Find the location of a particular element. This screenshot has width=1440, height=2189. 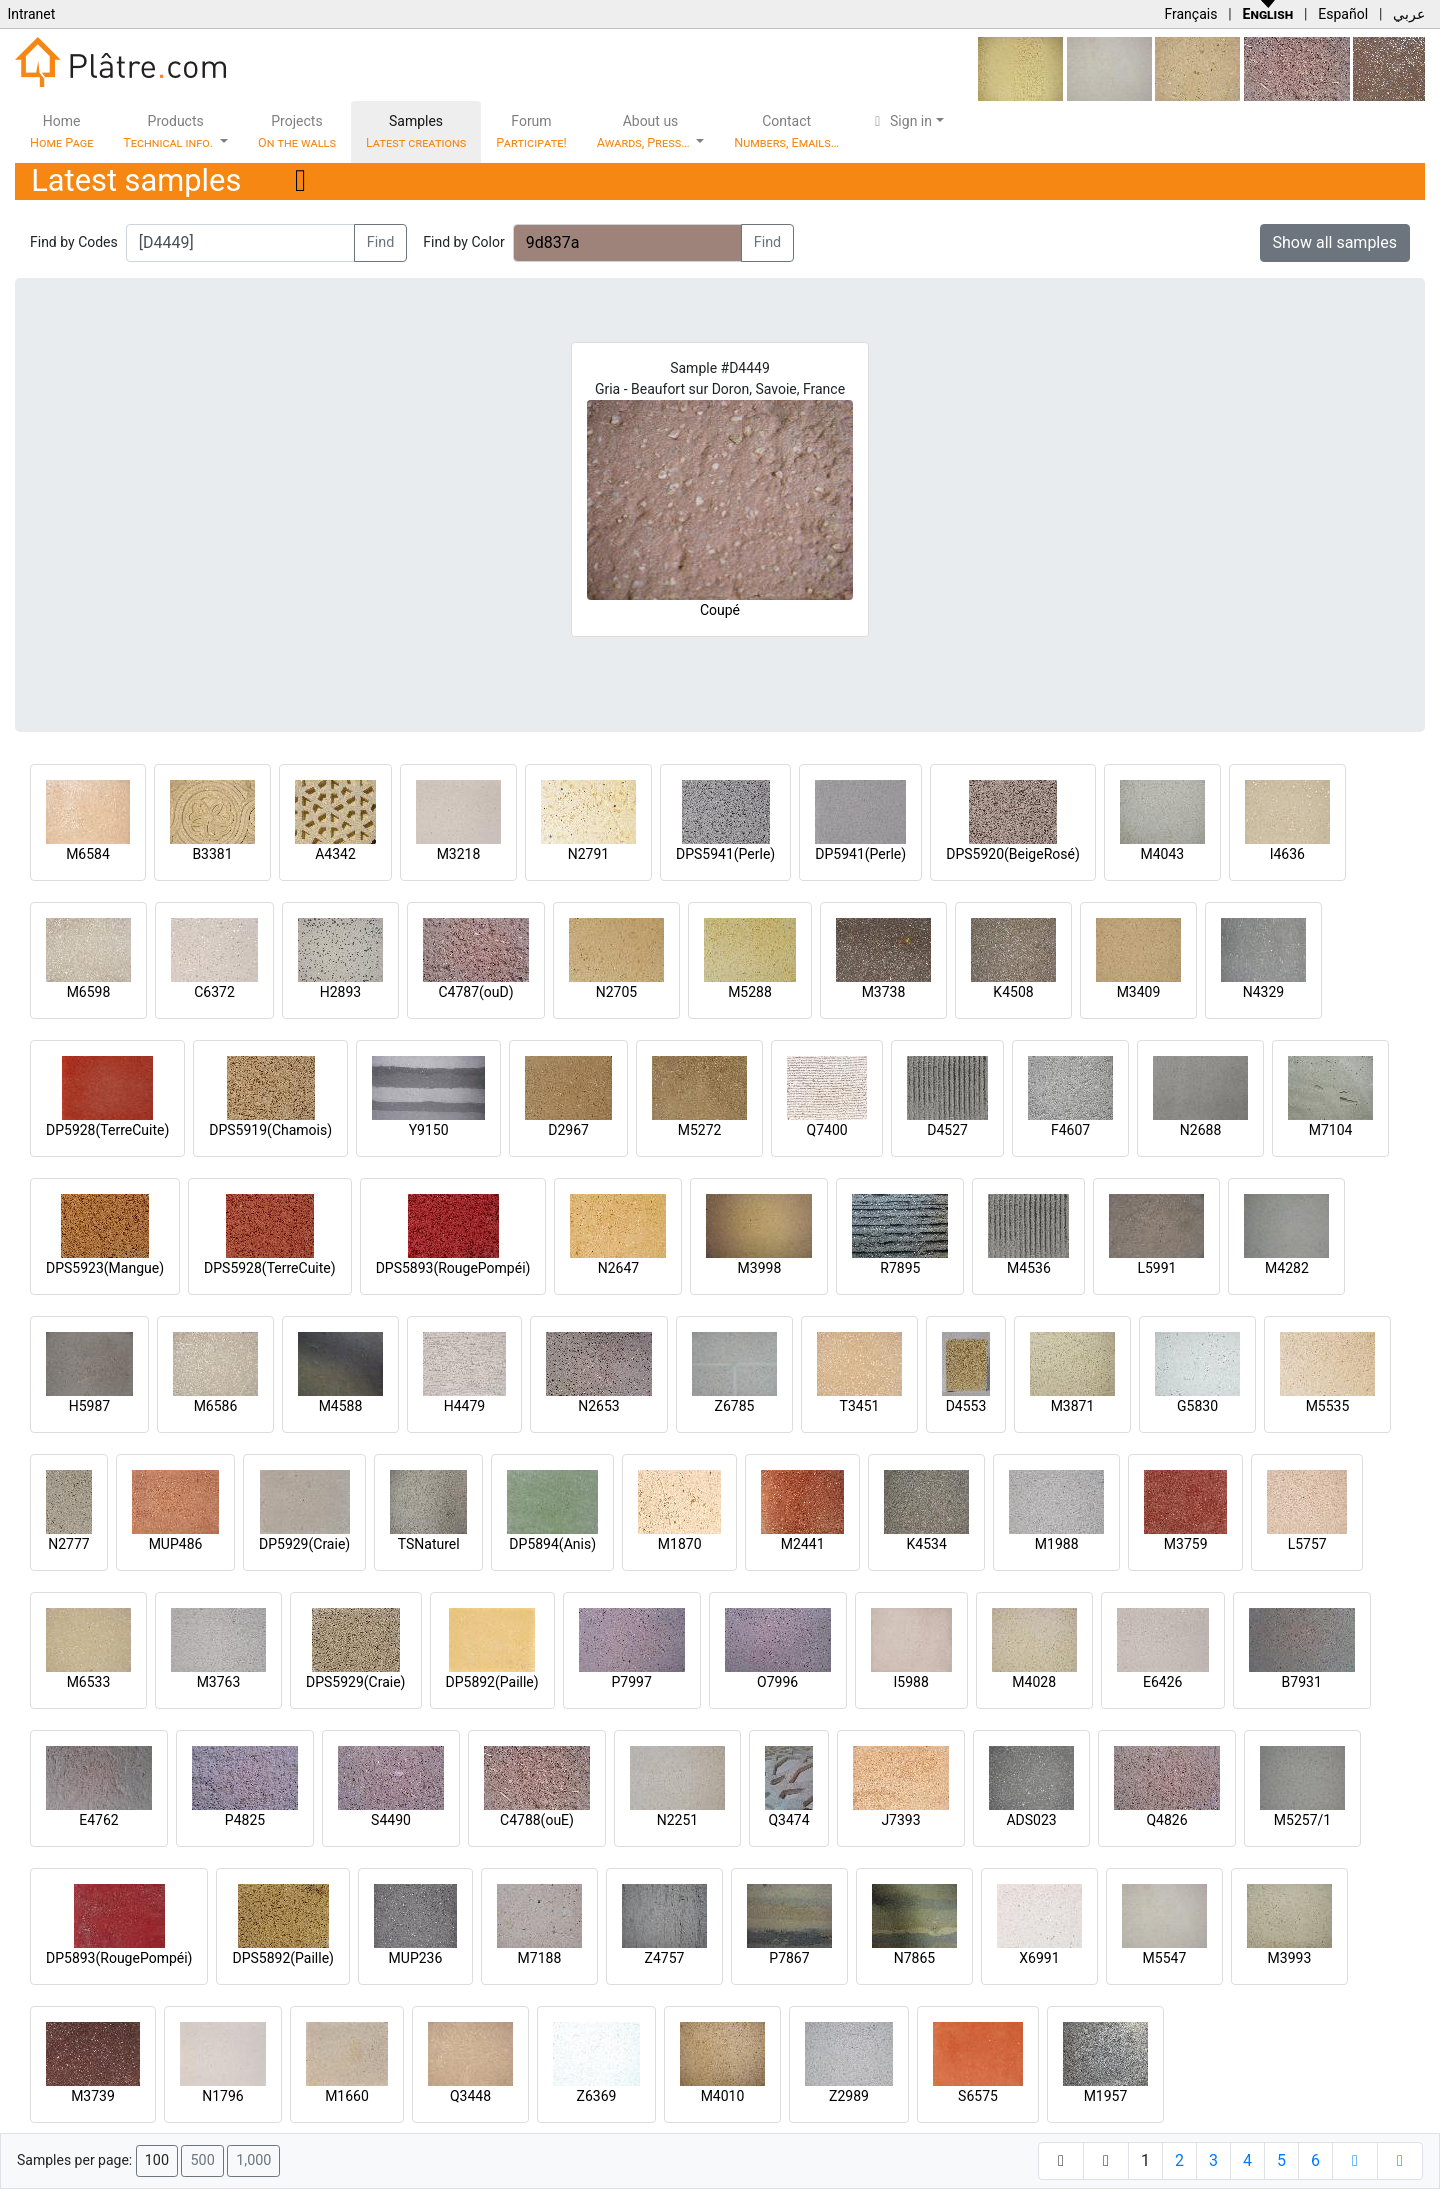

Z2989 is located at coordinates (849, 2096).